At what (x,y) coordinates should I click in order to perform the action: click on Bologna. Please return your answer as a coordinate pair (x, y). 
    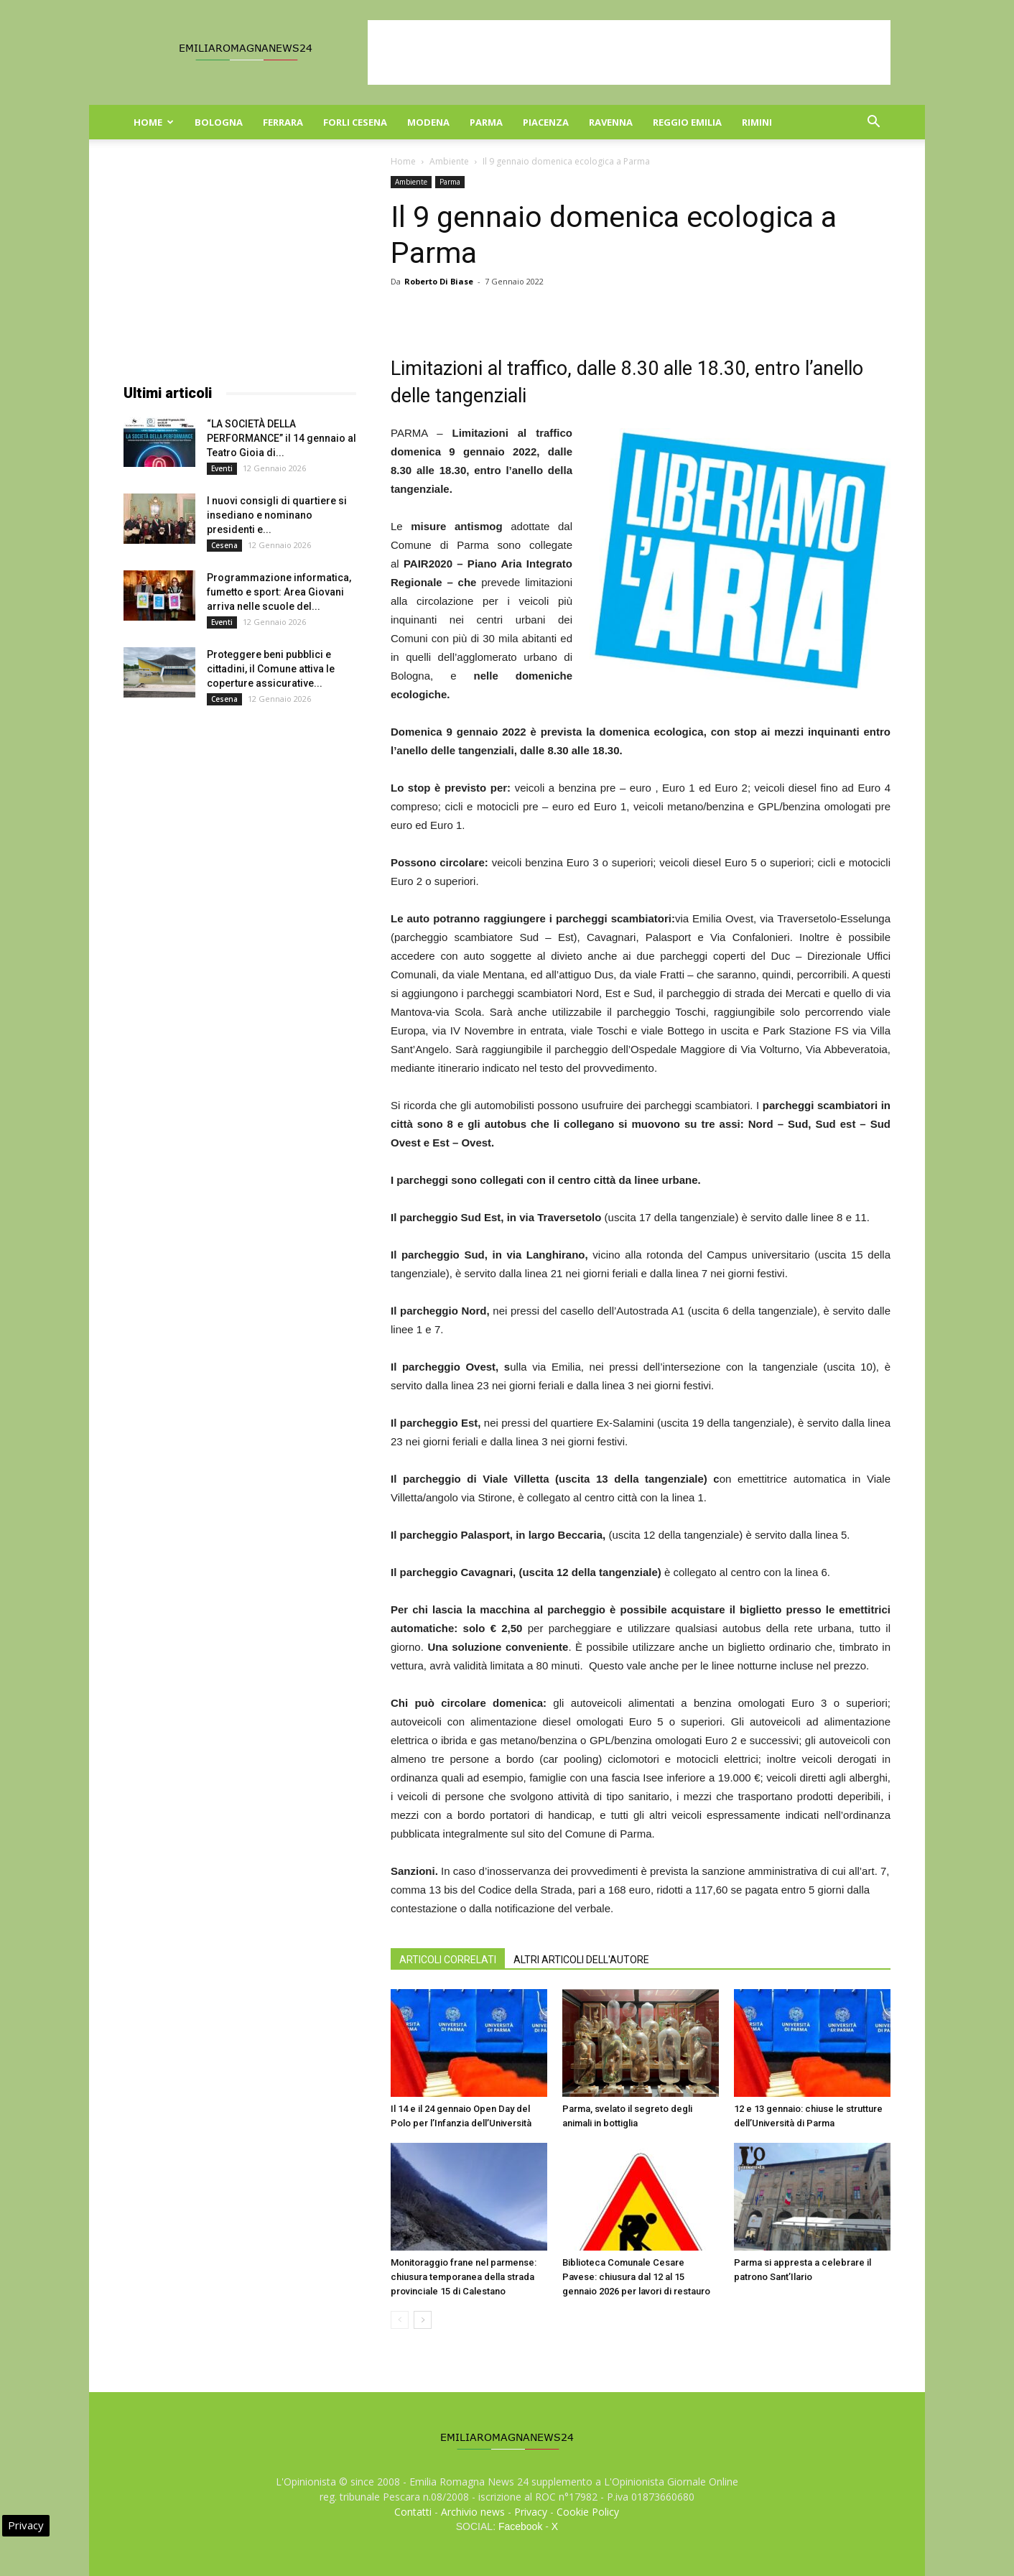
    Looking at the image, I should click on (219, 122).